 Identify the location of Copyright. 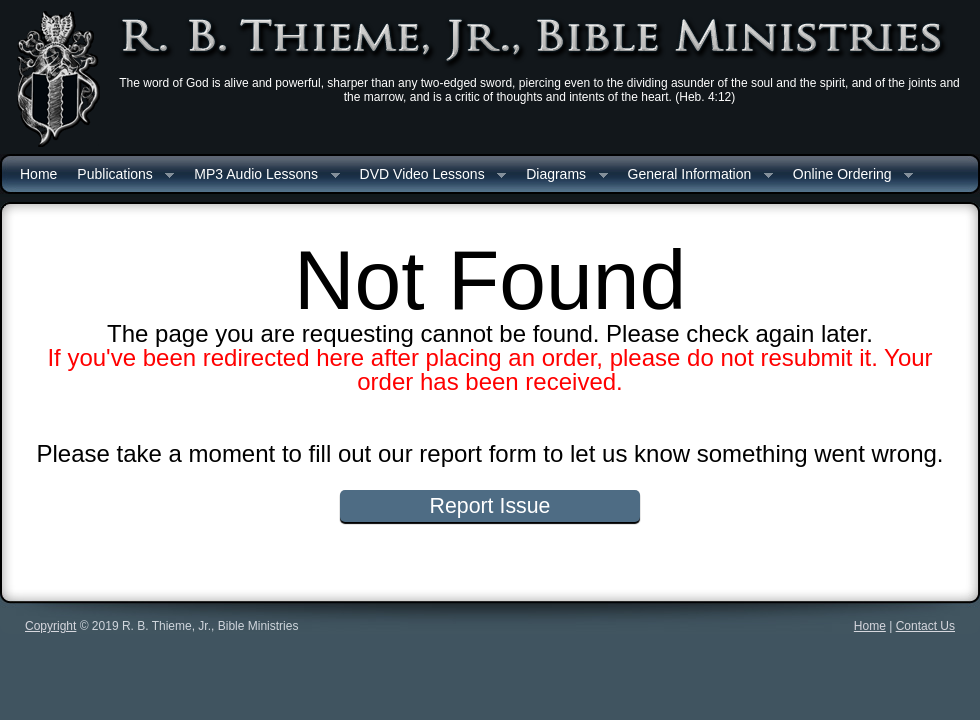
(50, 626).